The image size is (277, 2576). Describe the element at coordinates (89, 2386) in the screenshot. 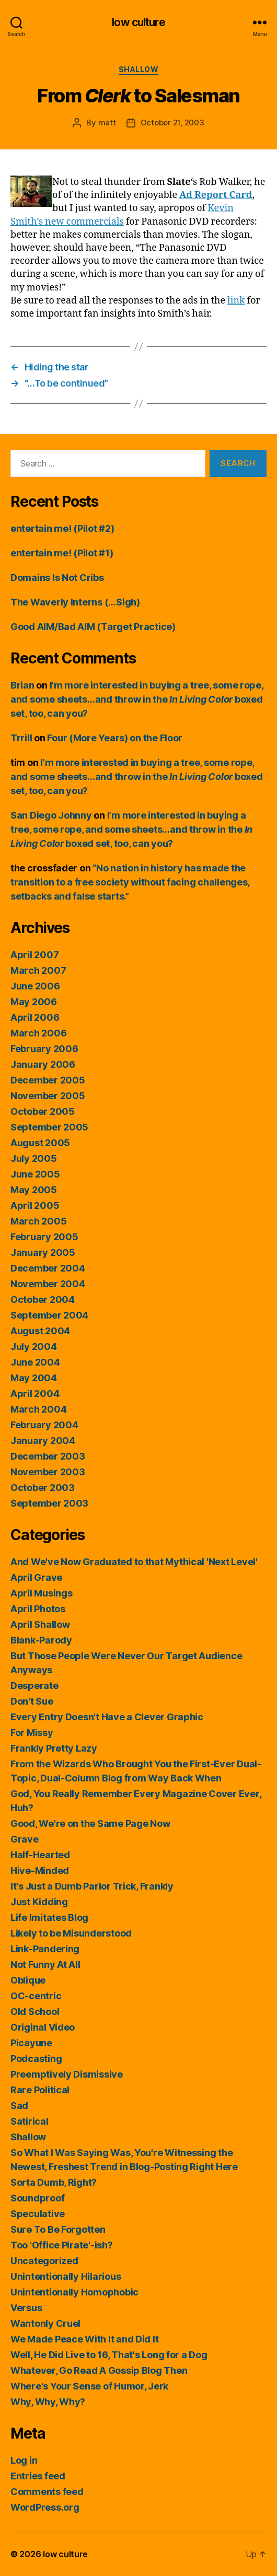

I see `Where's Your Sense of Humor, Jerk` at that location.